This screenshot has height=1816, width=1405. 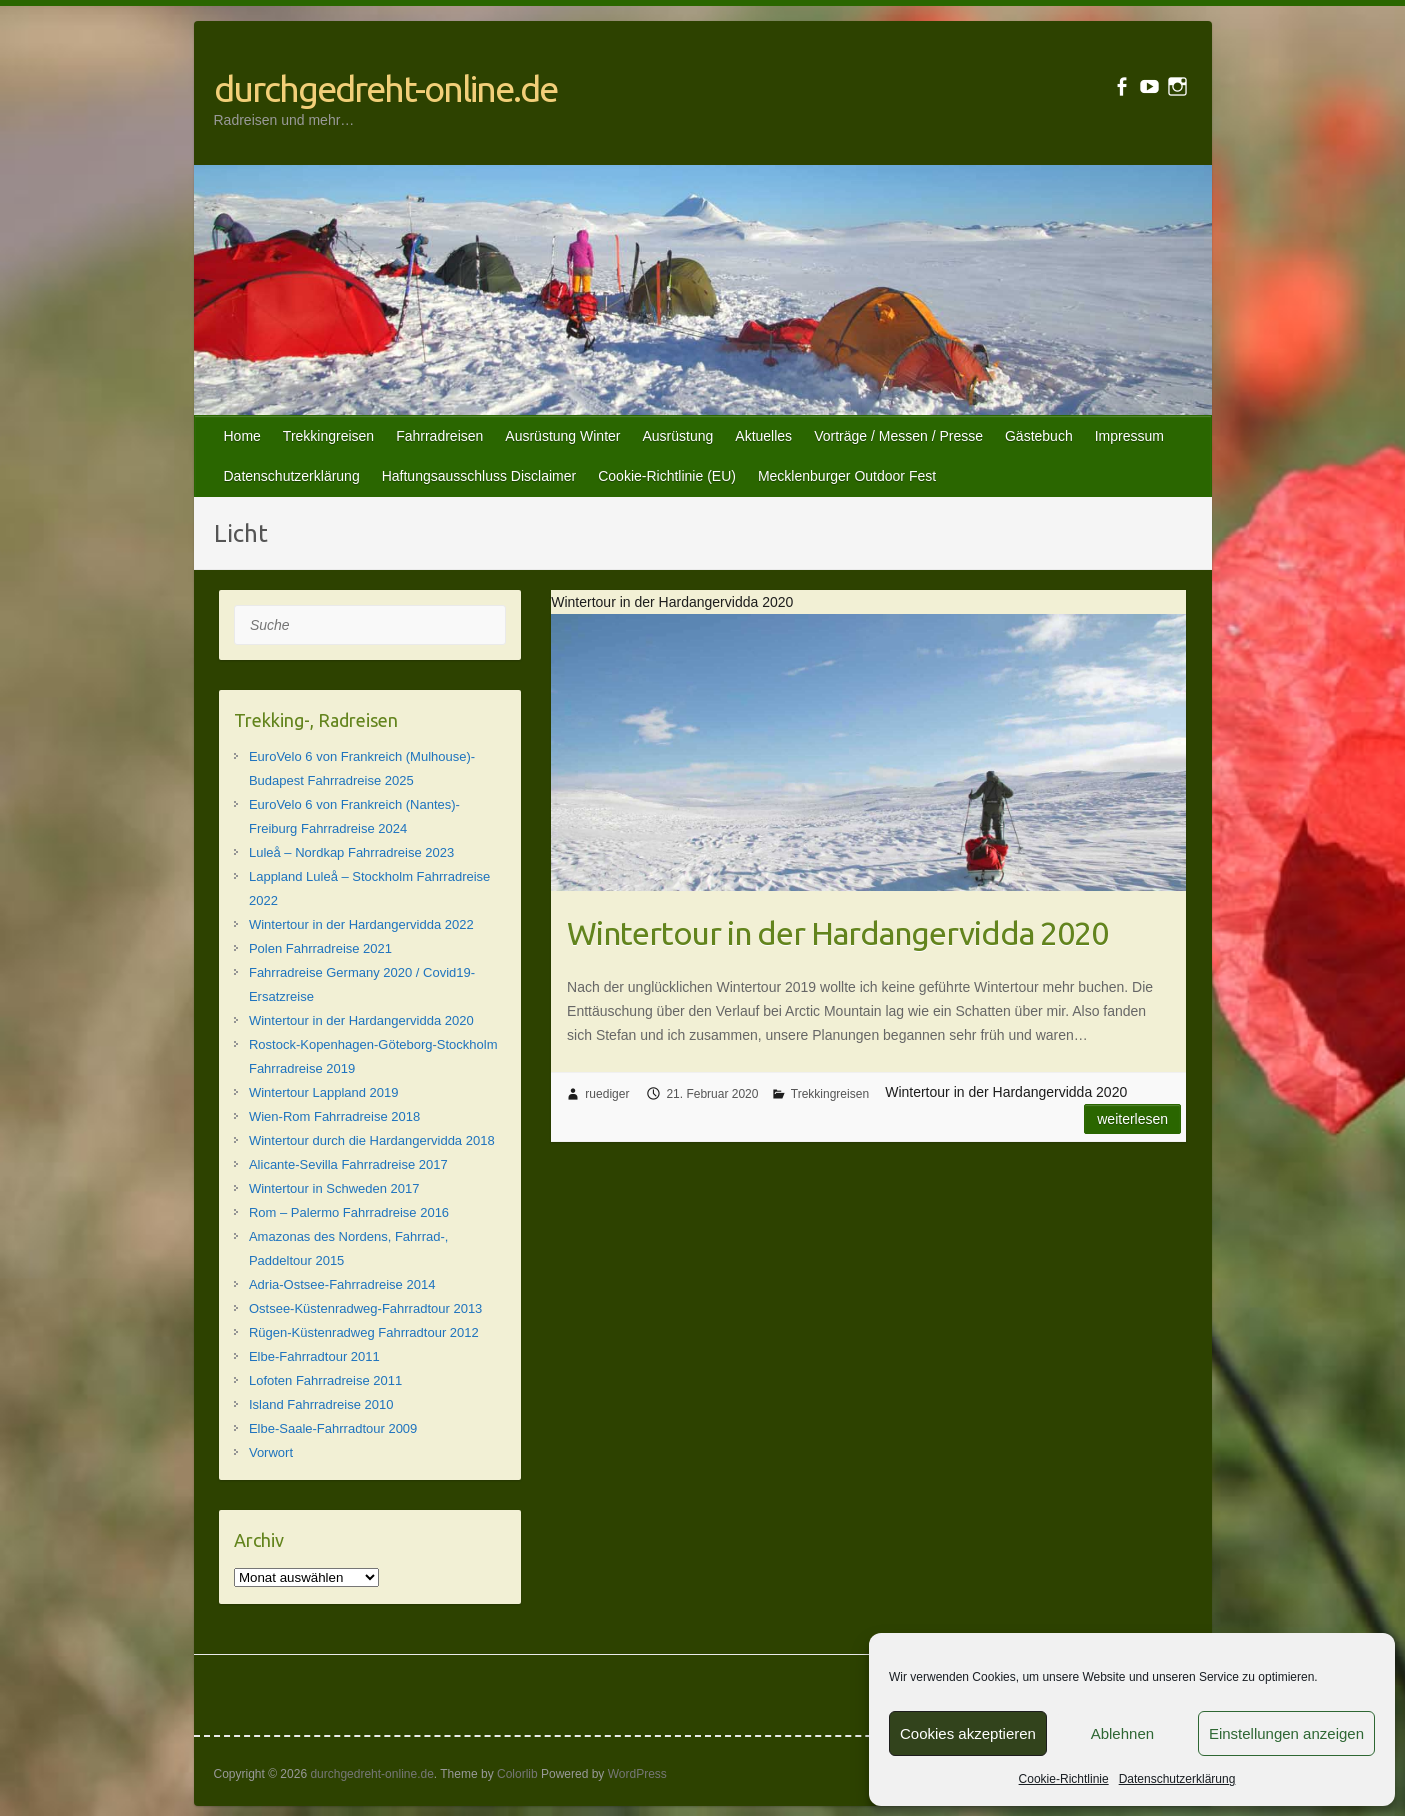 What do you see at coordinates (898, 436) in the screenshot?
I see `Vorträge / Messen / Presse` at bounding box center [898, 436].